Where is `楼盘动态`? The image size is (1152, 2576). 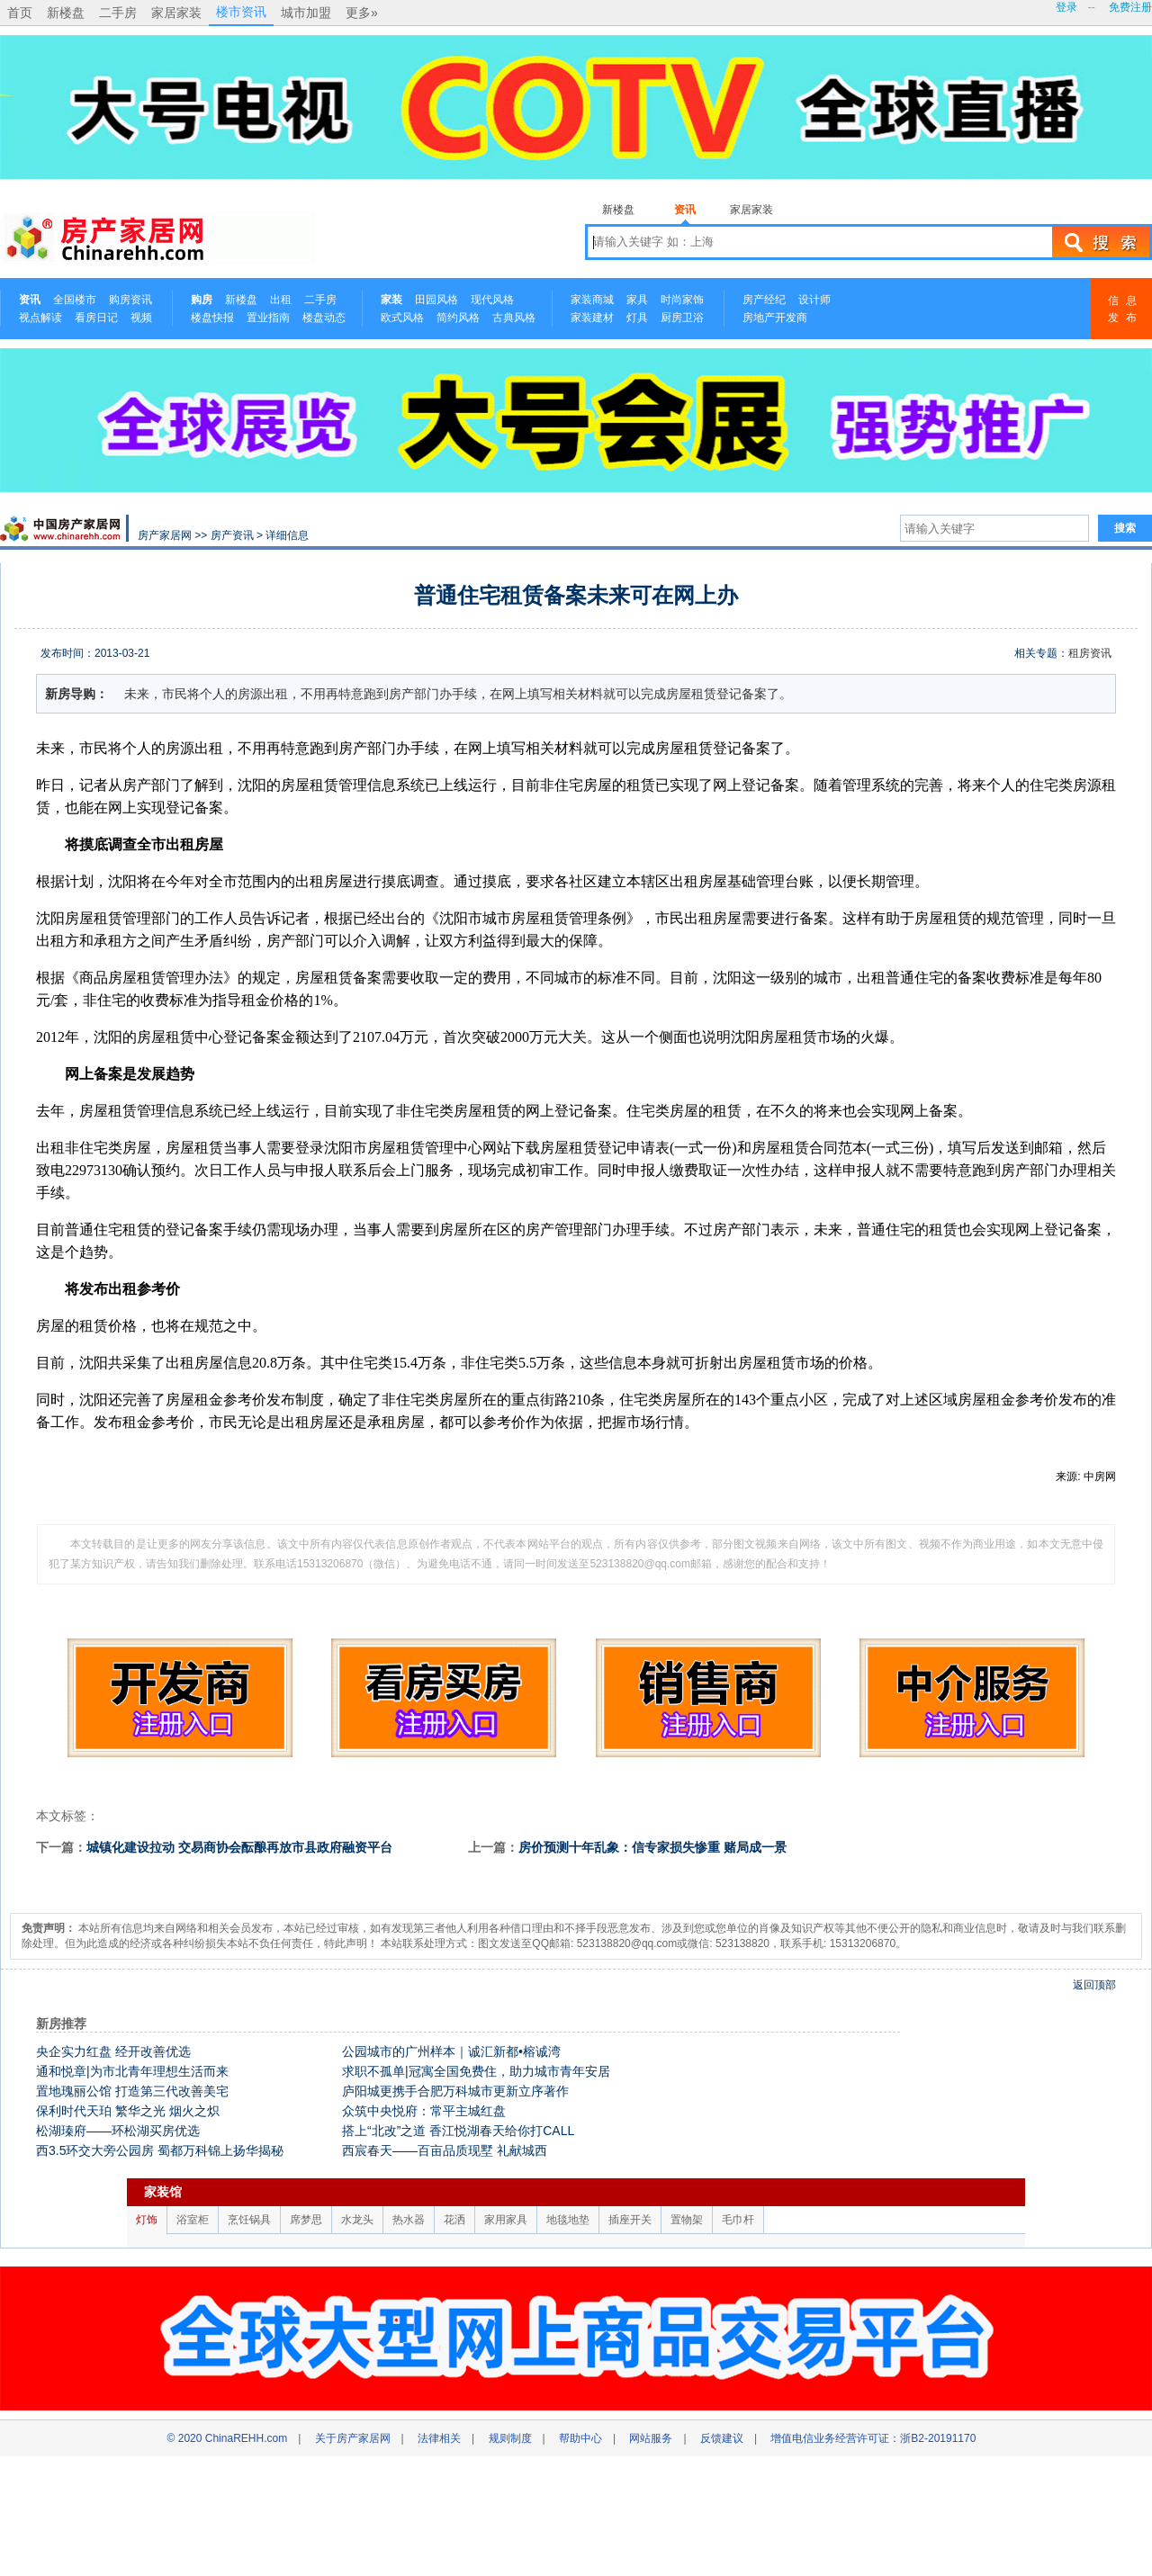 楼盘动态 is located at coordinates (324, 317).